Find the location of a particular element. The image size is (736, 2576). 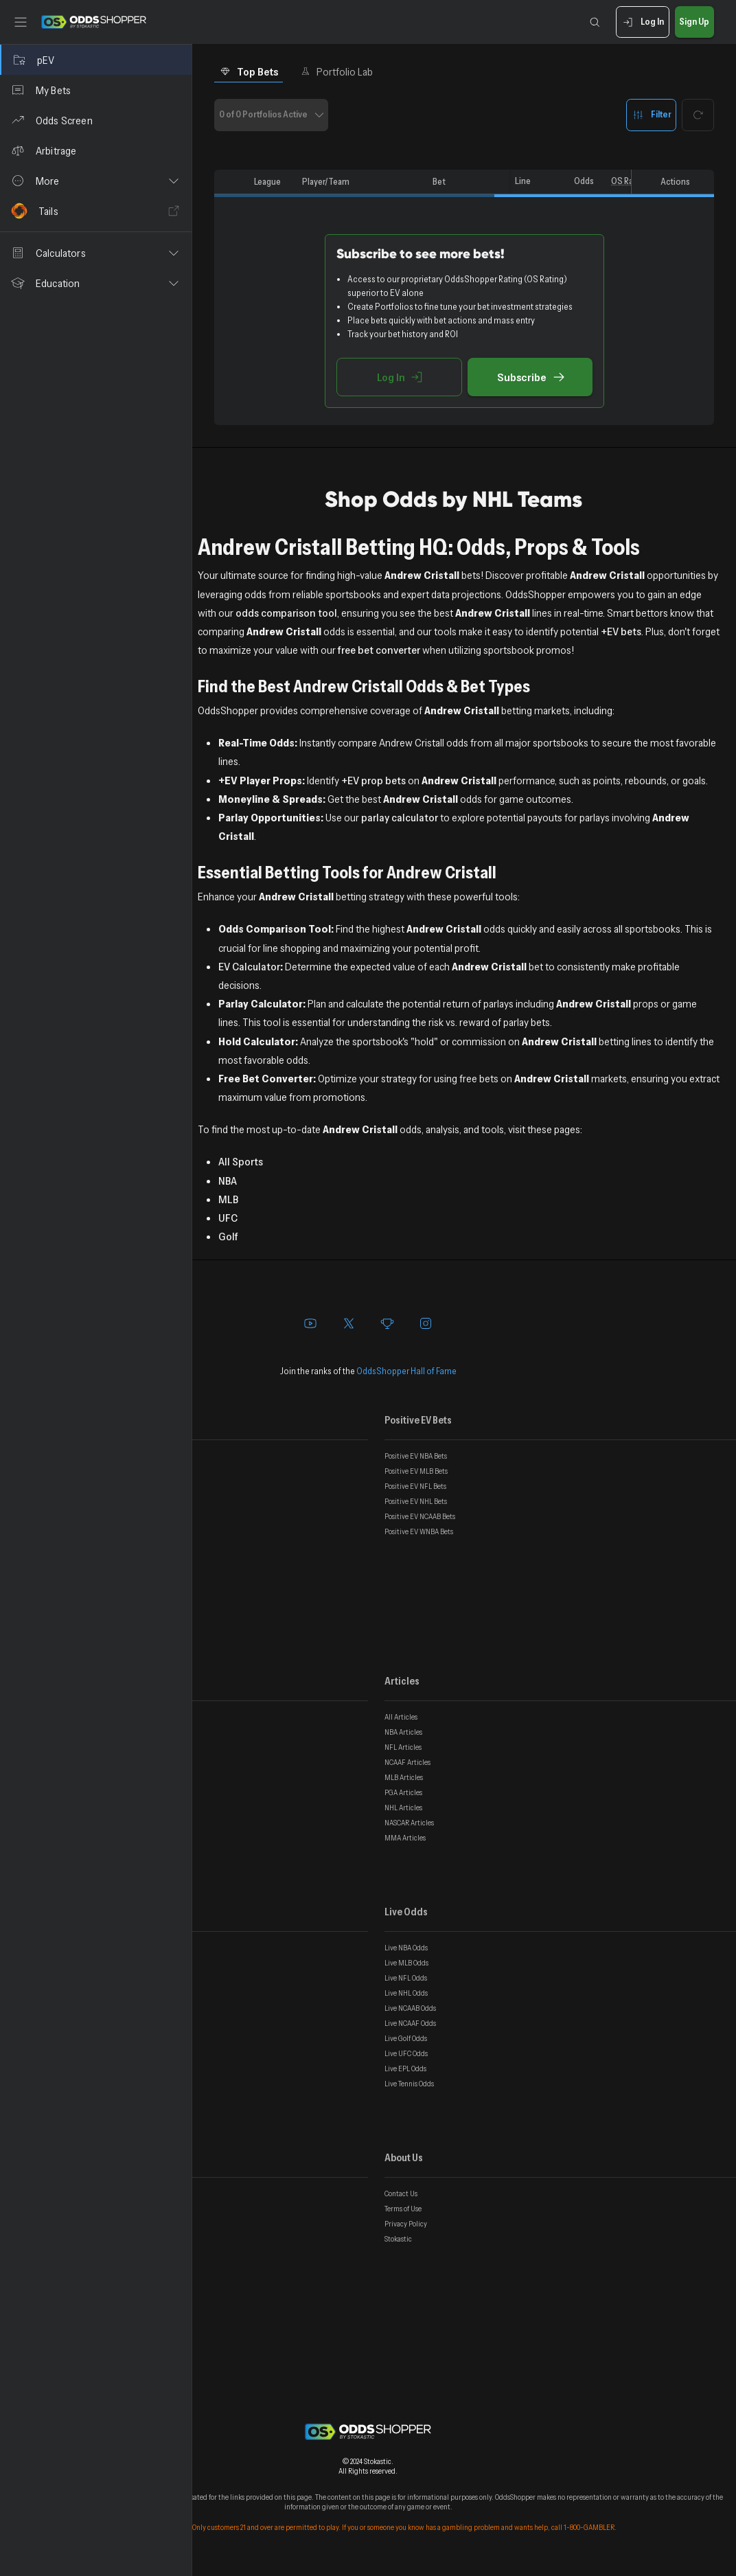

Positive EV NHL Bets is located at coordinates (415, 1501).